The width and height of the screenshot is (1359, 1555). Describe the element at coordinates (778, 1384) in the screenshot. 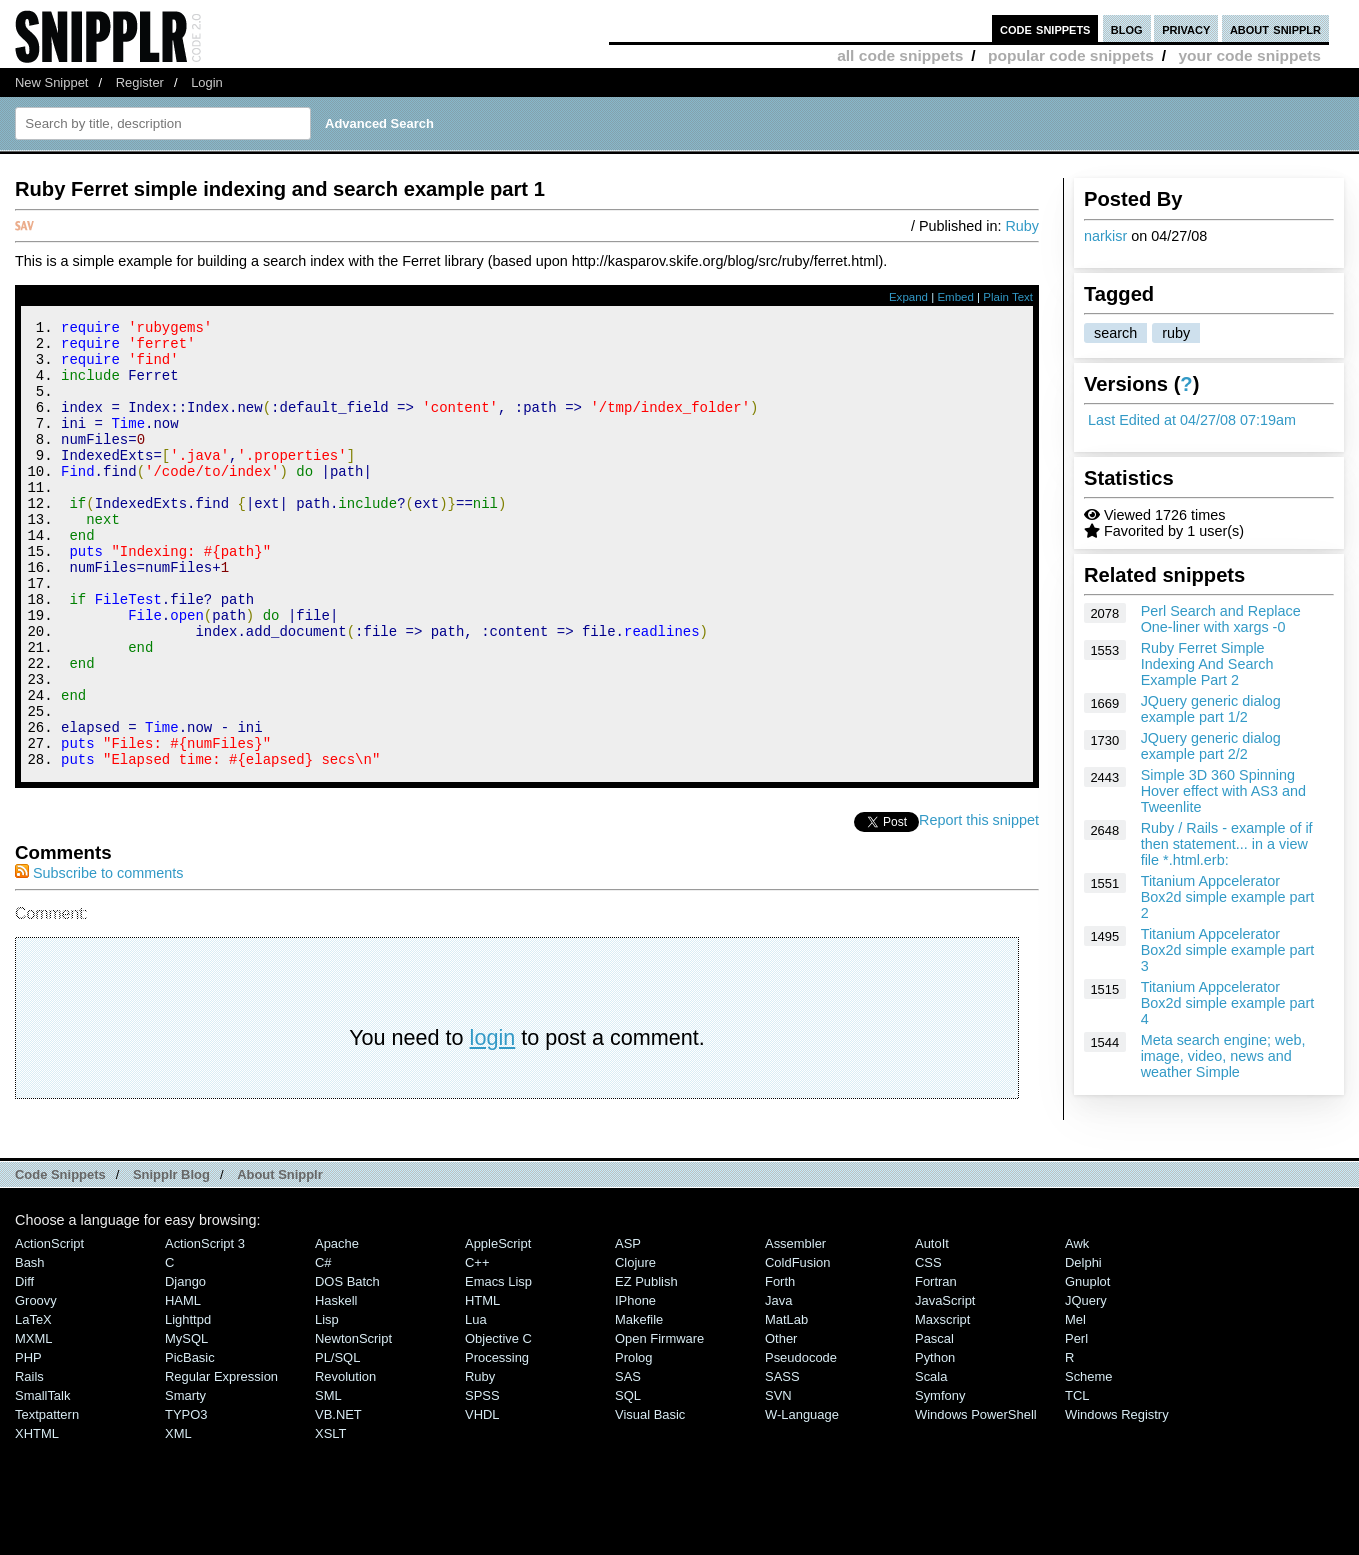

I see `Java` at that location.